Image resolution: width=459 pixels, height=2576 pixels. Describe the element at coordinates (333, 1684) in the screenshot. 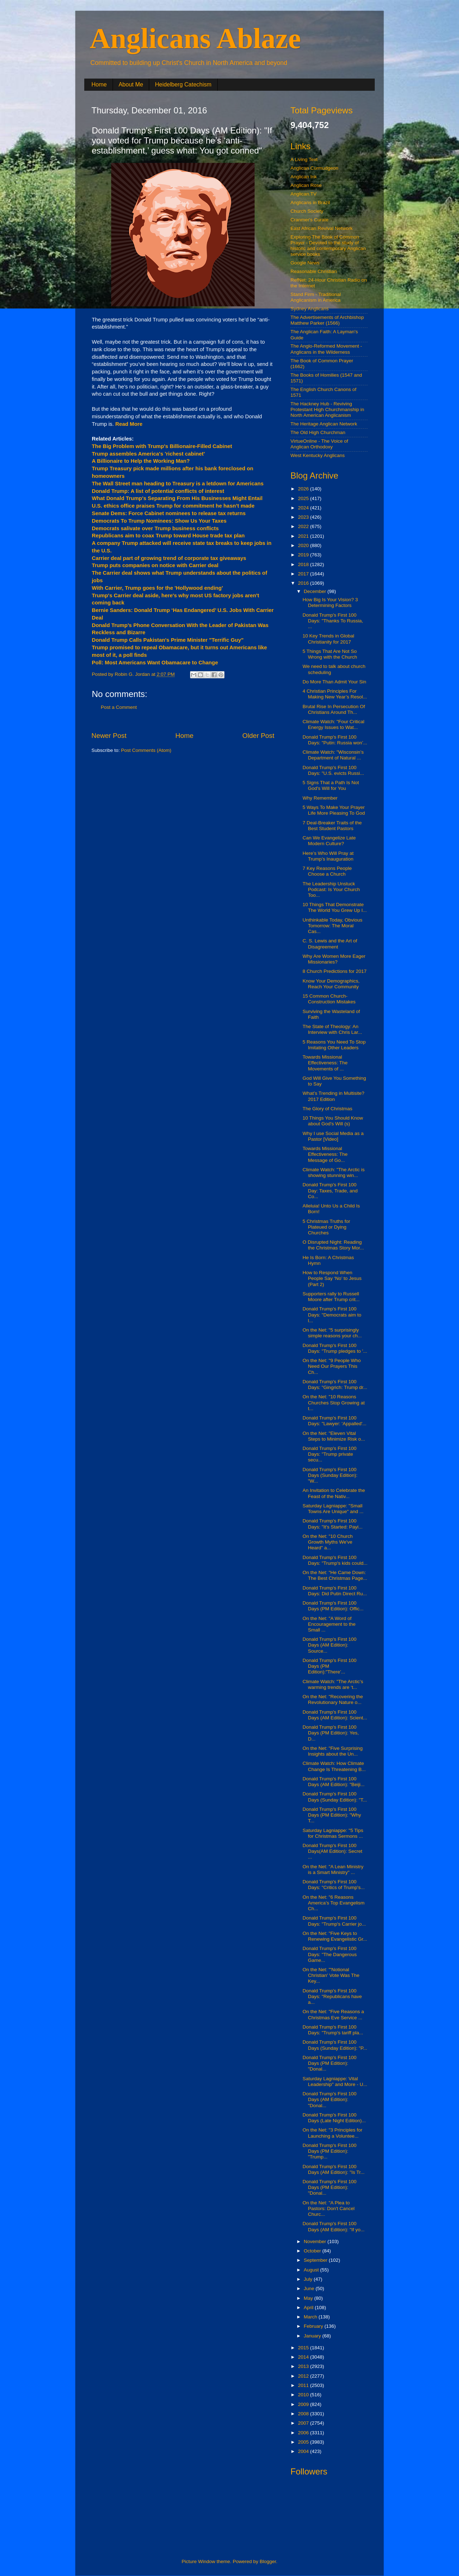

I see `Climate Watch: "The Arctic’s warming trends are ‘t...` at that location.